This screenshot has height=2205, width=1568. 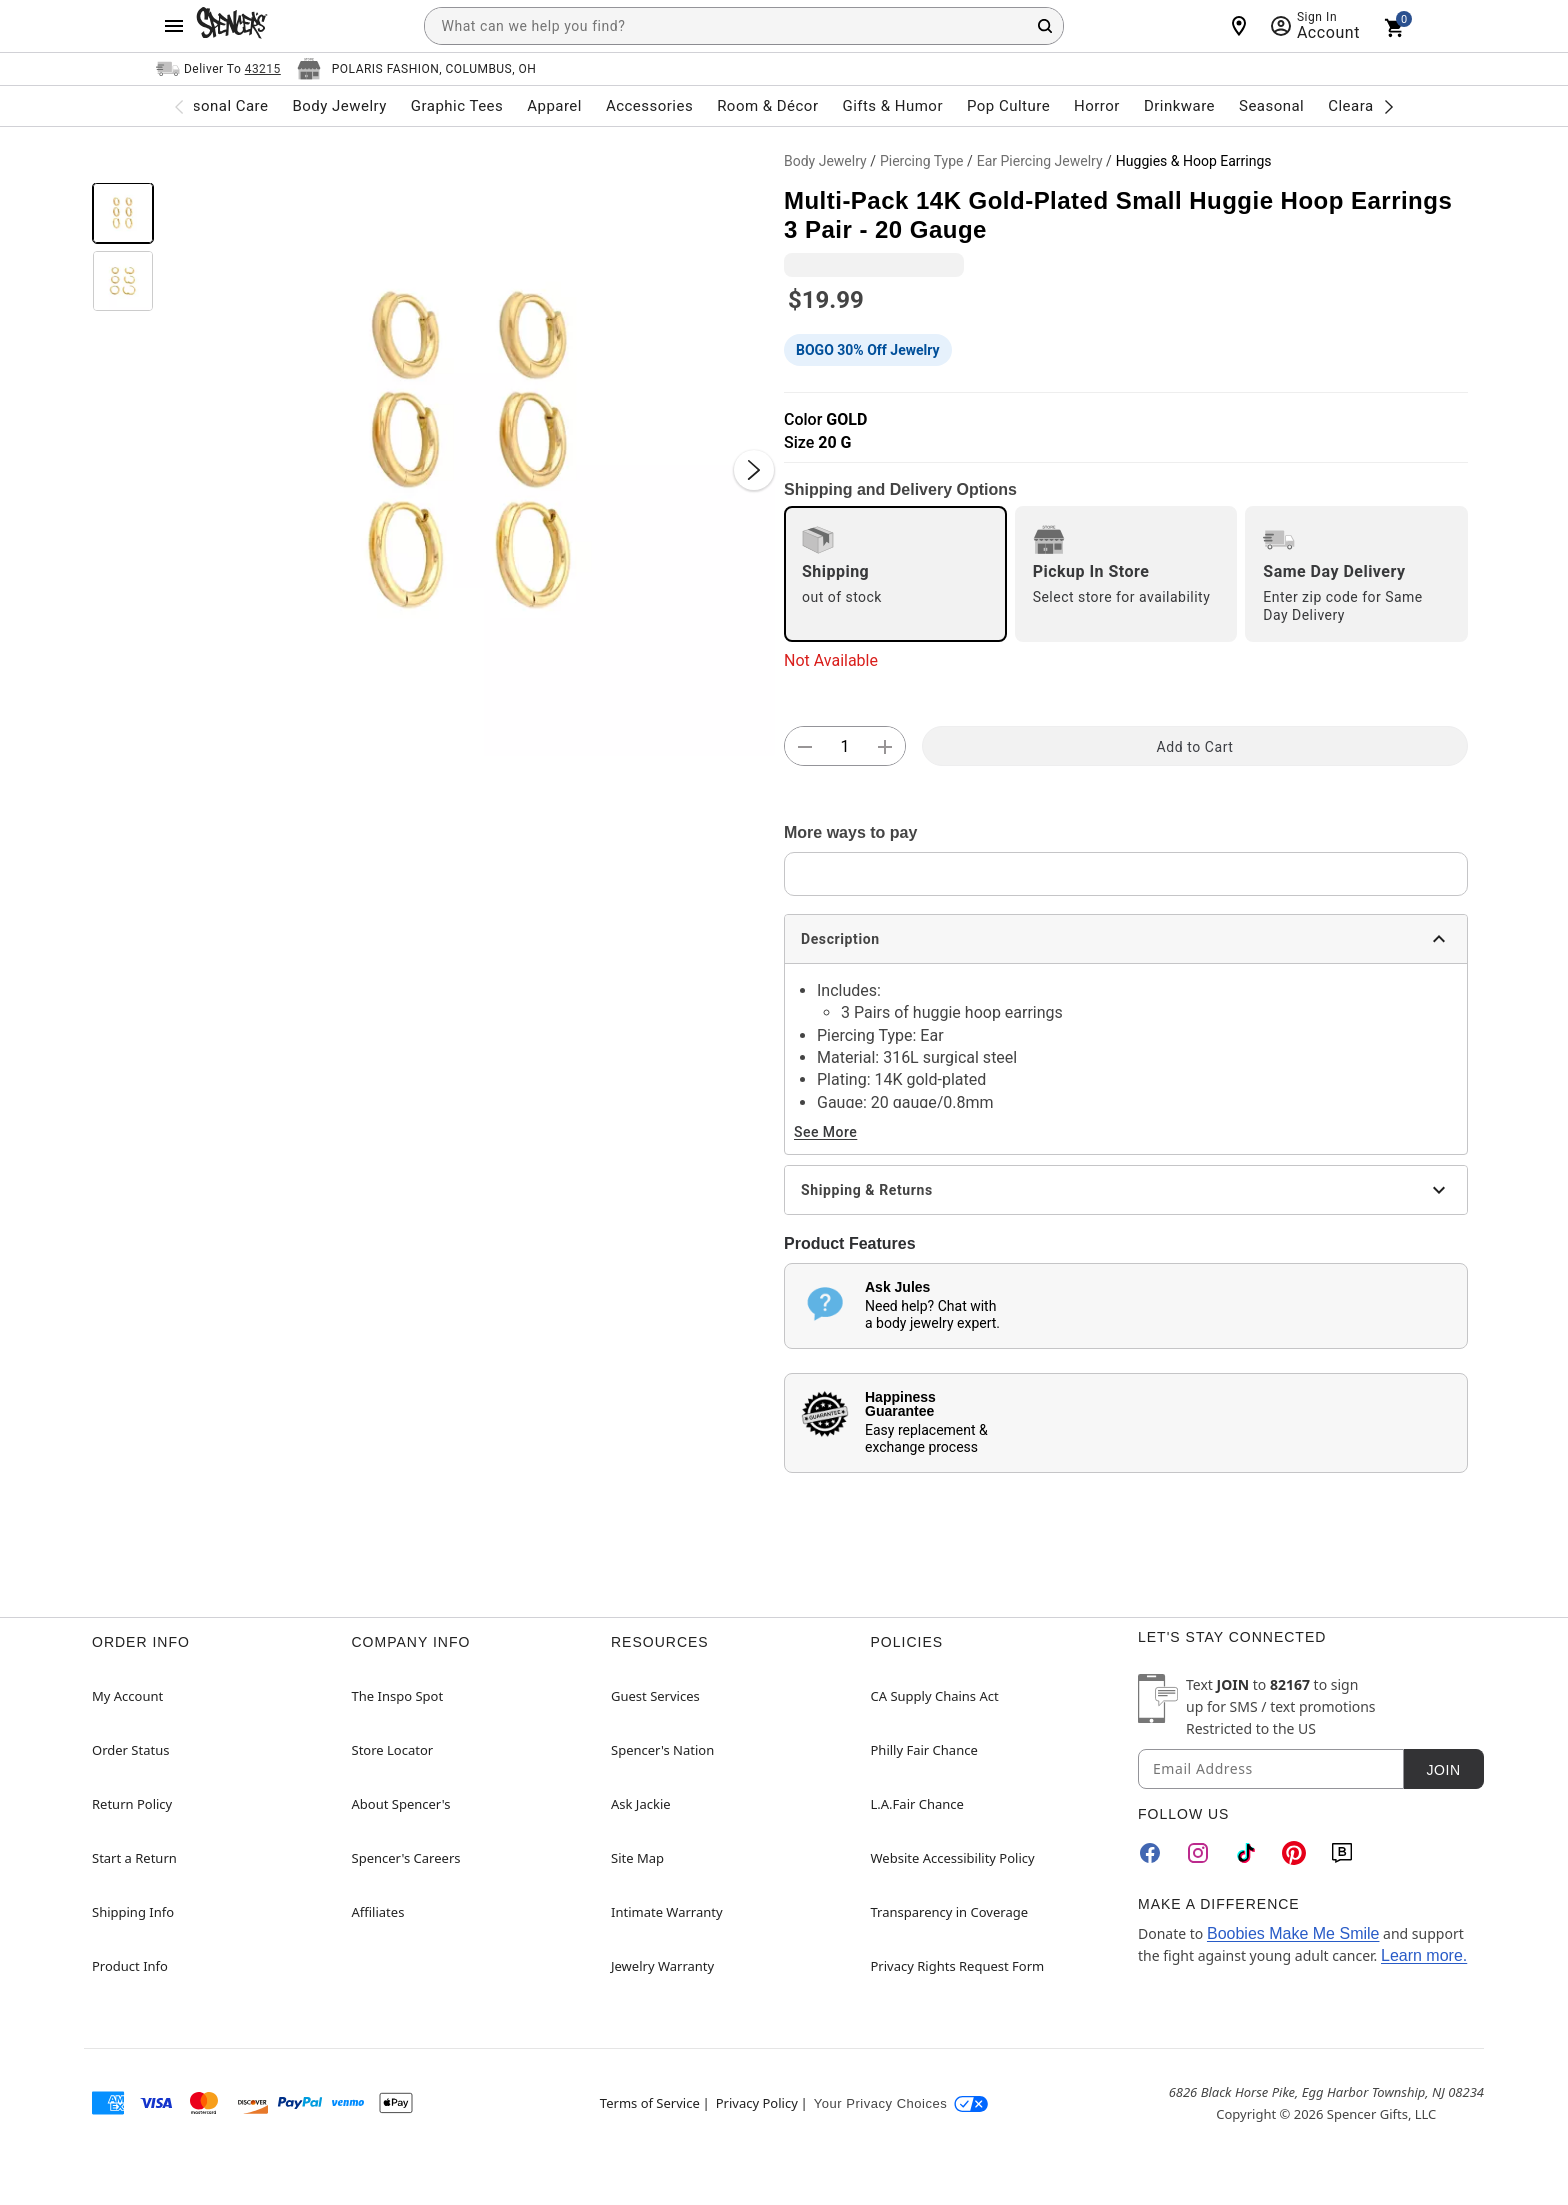 What do you see at coordinates (767, 106) in the screenshot?
I see `Room & Décor [menuitem]` at bounding box center [767, 106].